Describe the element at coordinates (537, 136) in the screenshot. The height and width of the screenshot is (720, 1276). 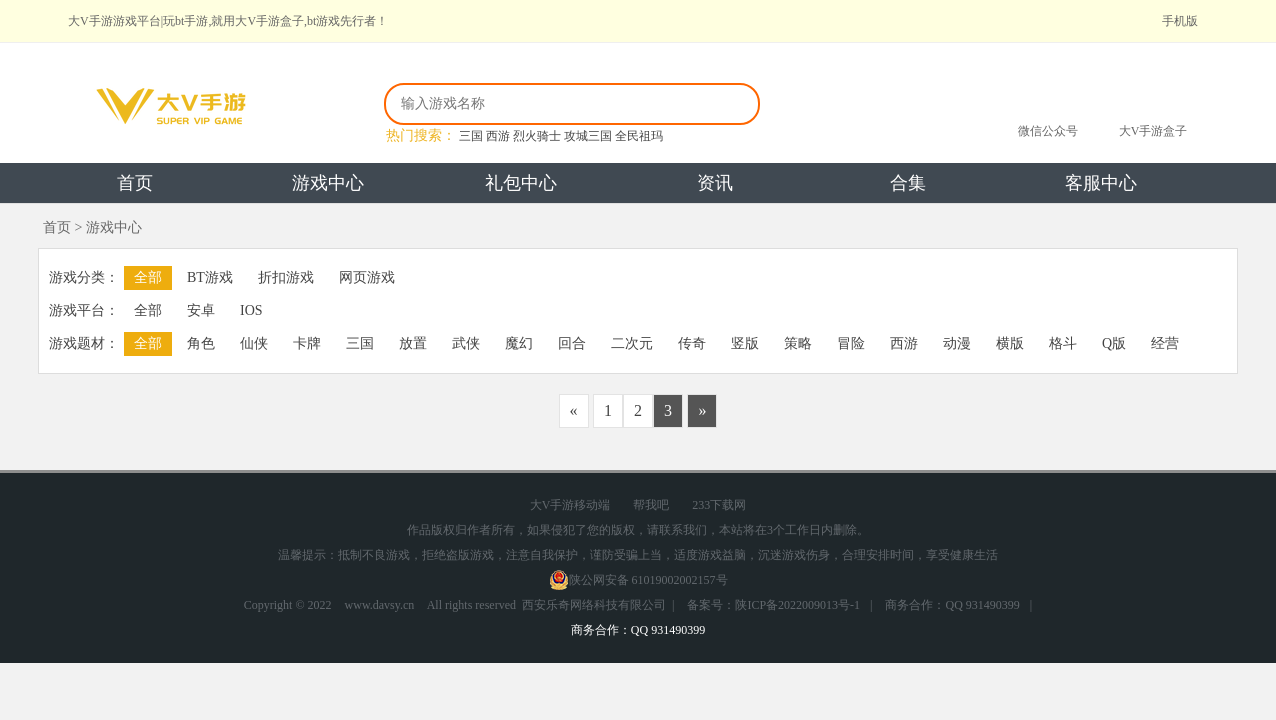
I see `烈火骑士` at that location.